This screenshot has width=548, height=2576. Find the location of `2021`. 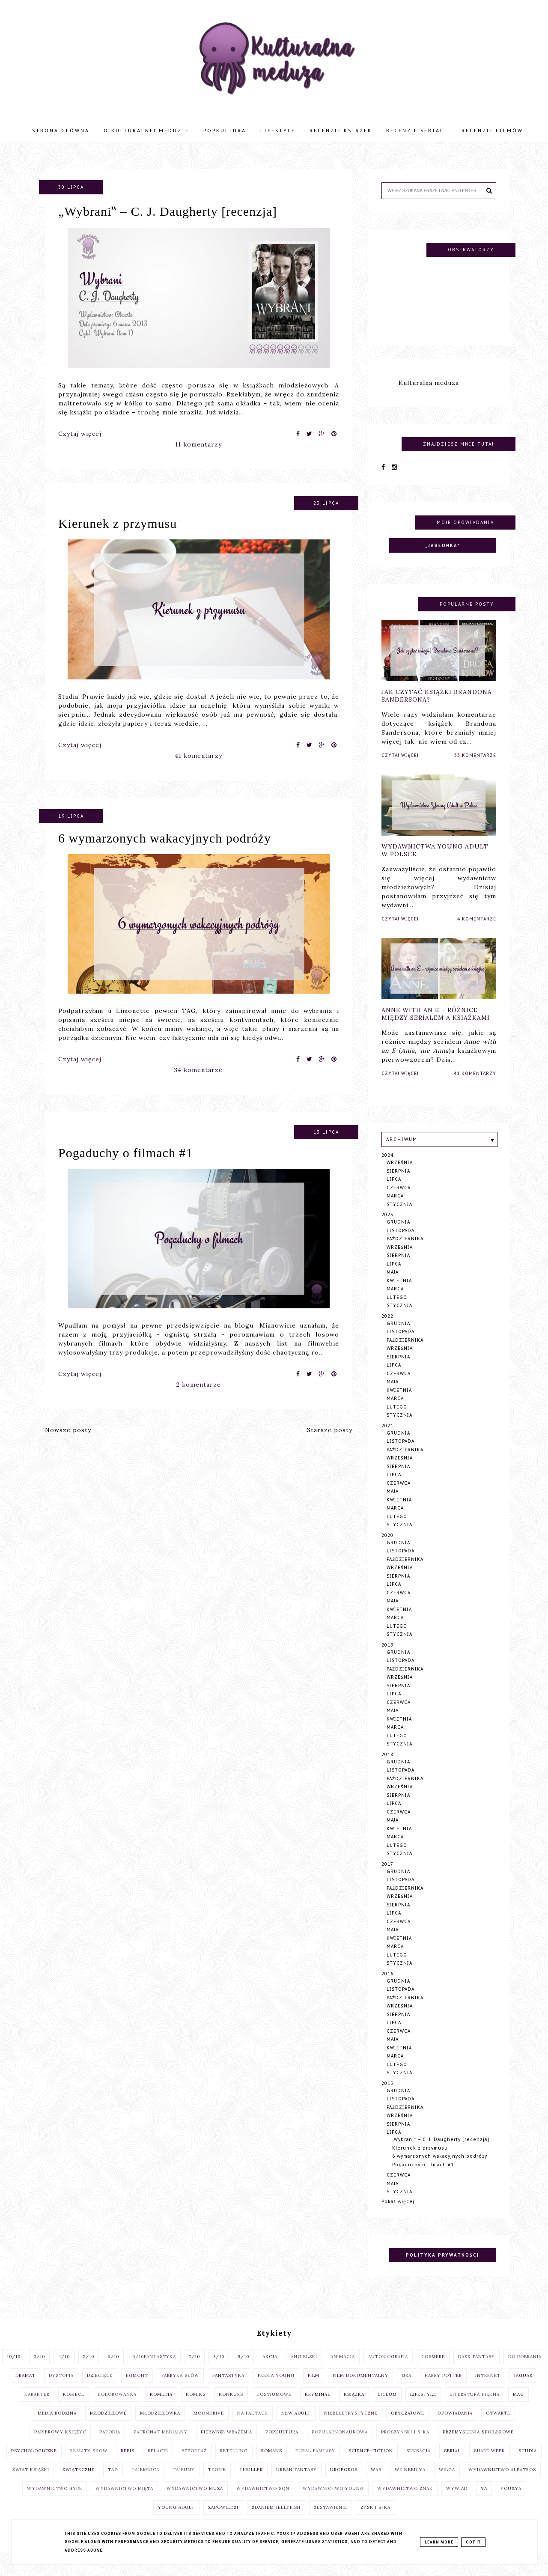

2021 is located at coordinates (387, 1440).